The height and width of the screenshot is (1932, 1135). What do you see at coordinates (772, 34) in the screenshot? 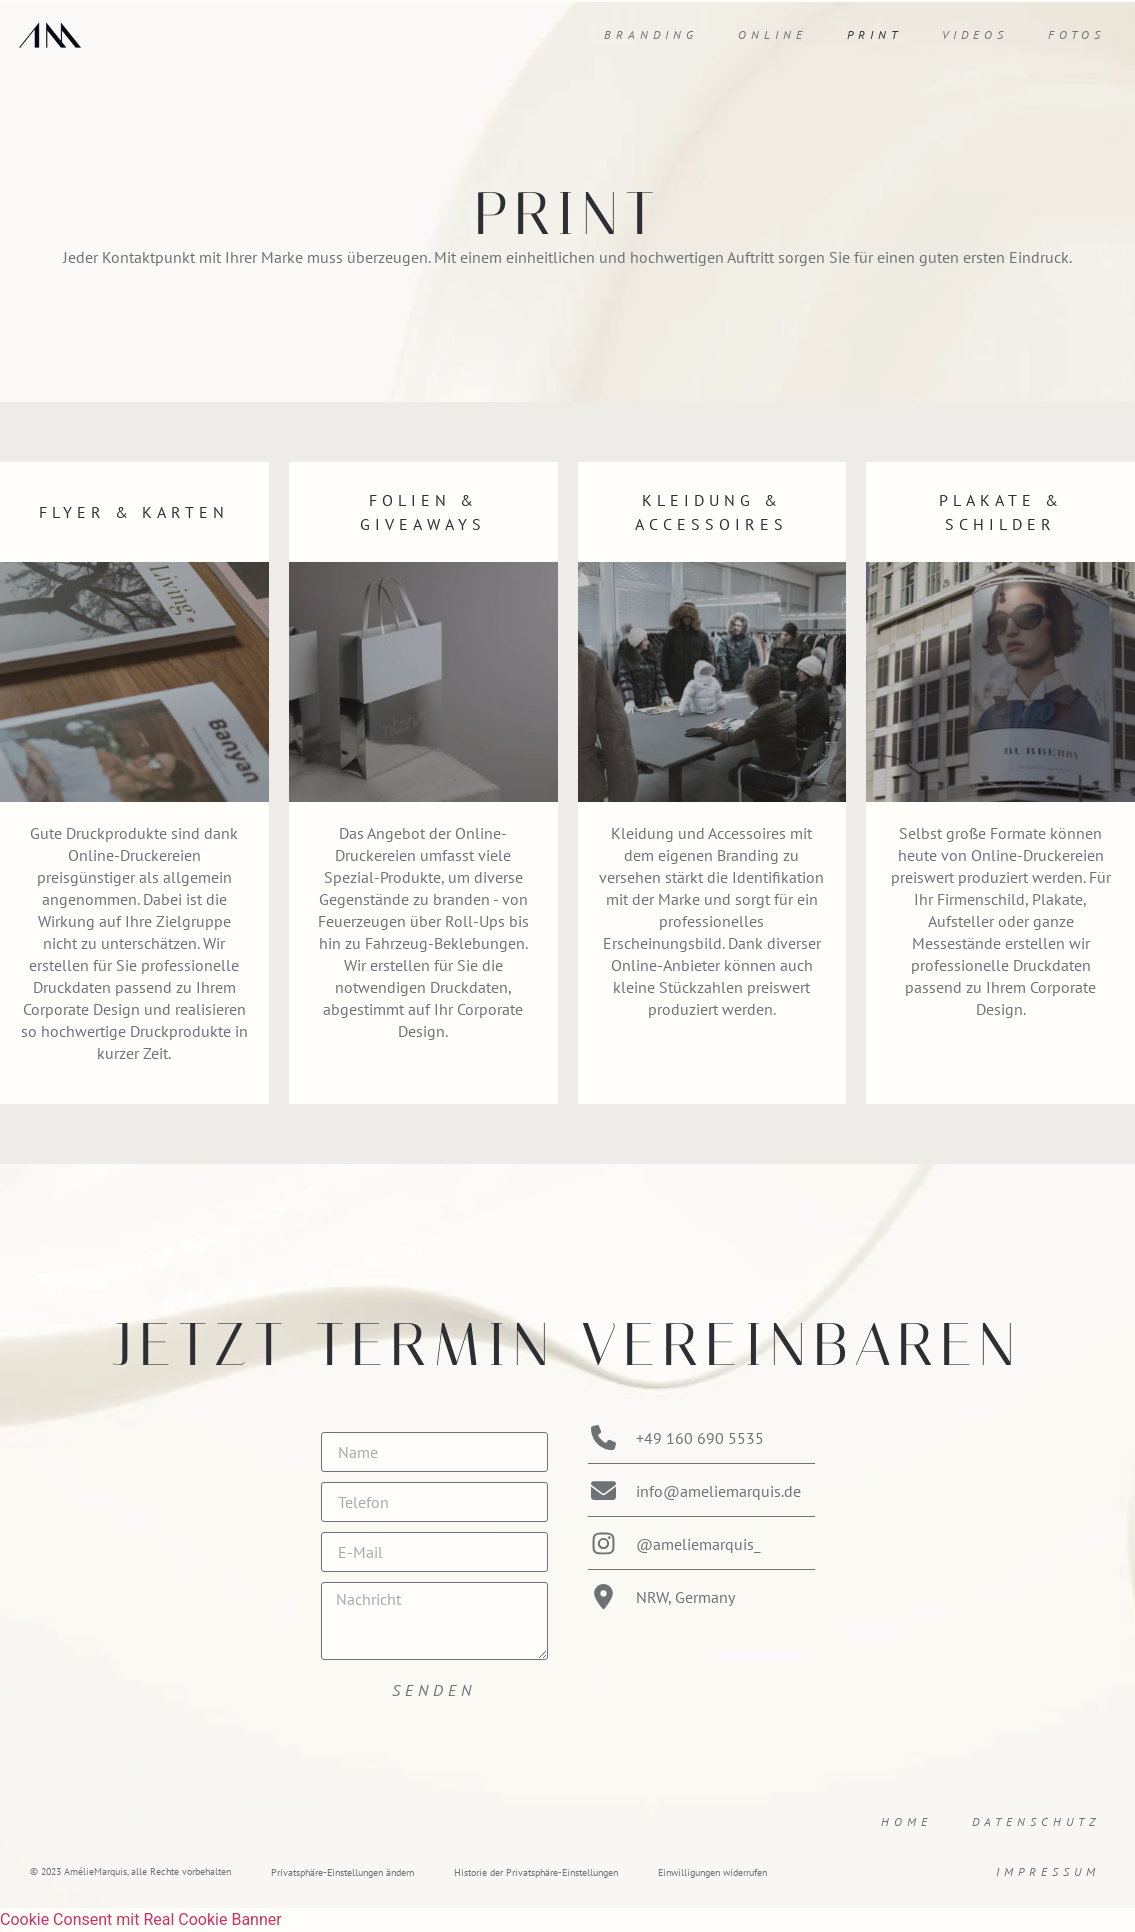
I see `Online` at bounding box center [772, 34].